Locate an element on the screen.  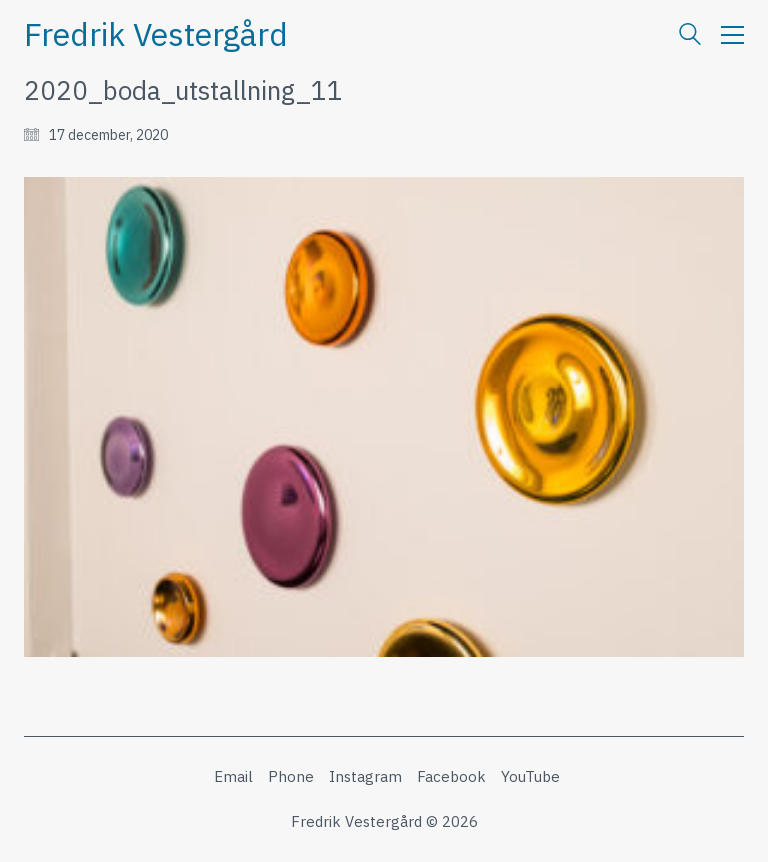
[YouTube] is located at coordinates (530, 777).